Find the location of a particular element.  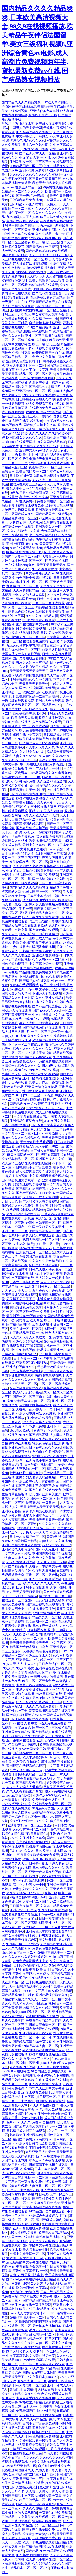

亚洲国产综合久久精品 is located at coordinates (41, 1087).